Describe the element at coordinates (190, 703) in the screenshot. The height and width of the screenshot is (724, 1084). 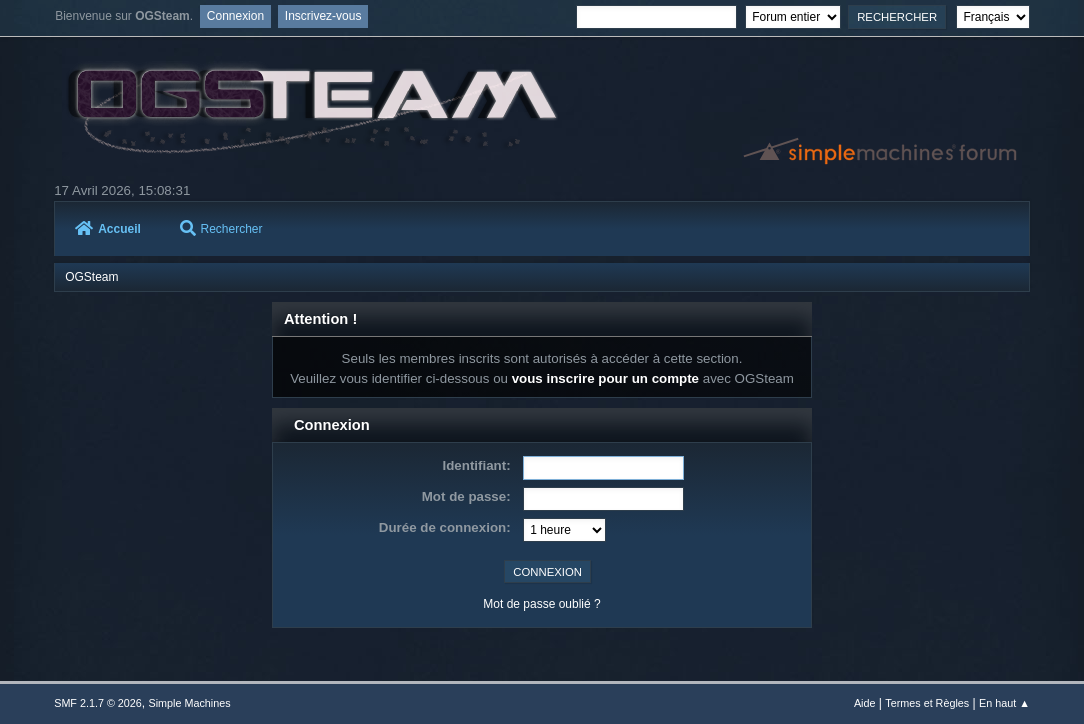
I see `Simple Machines` at that location.